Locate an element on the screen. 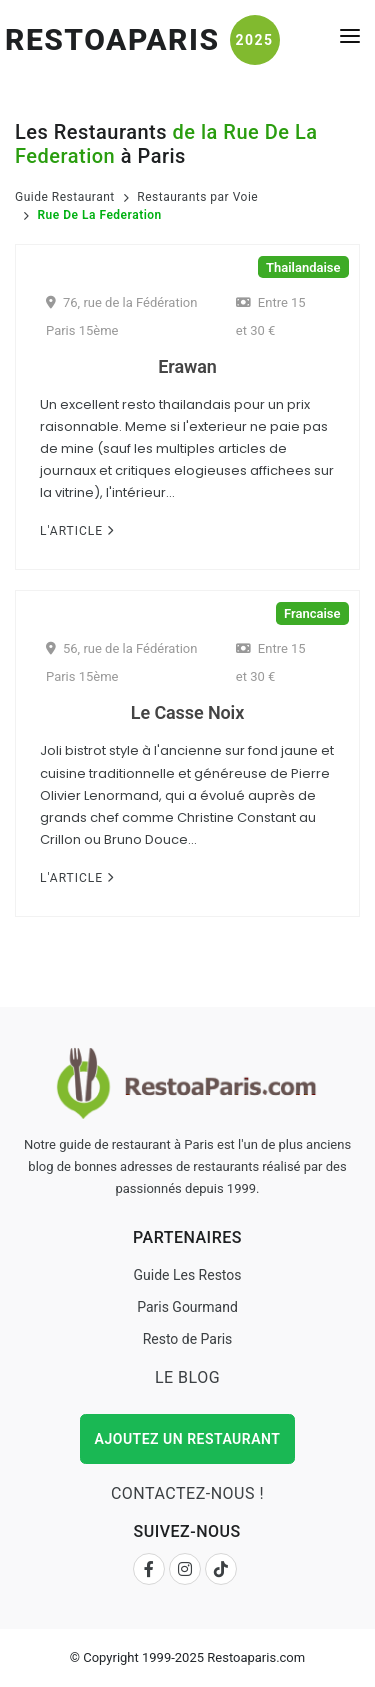  Contactez-nous ! is located at coordinates (187, 1493).